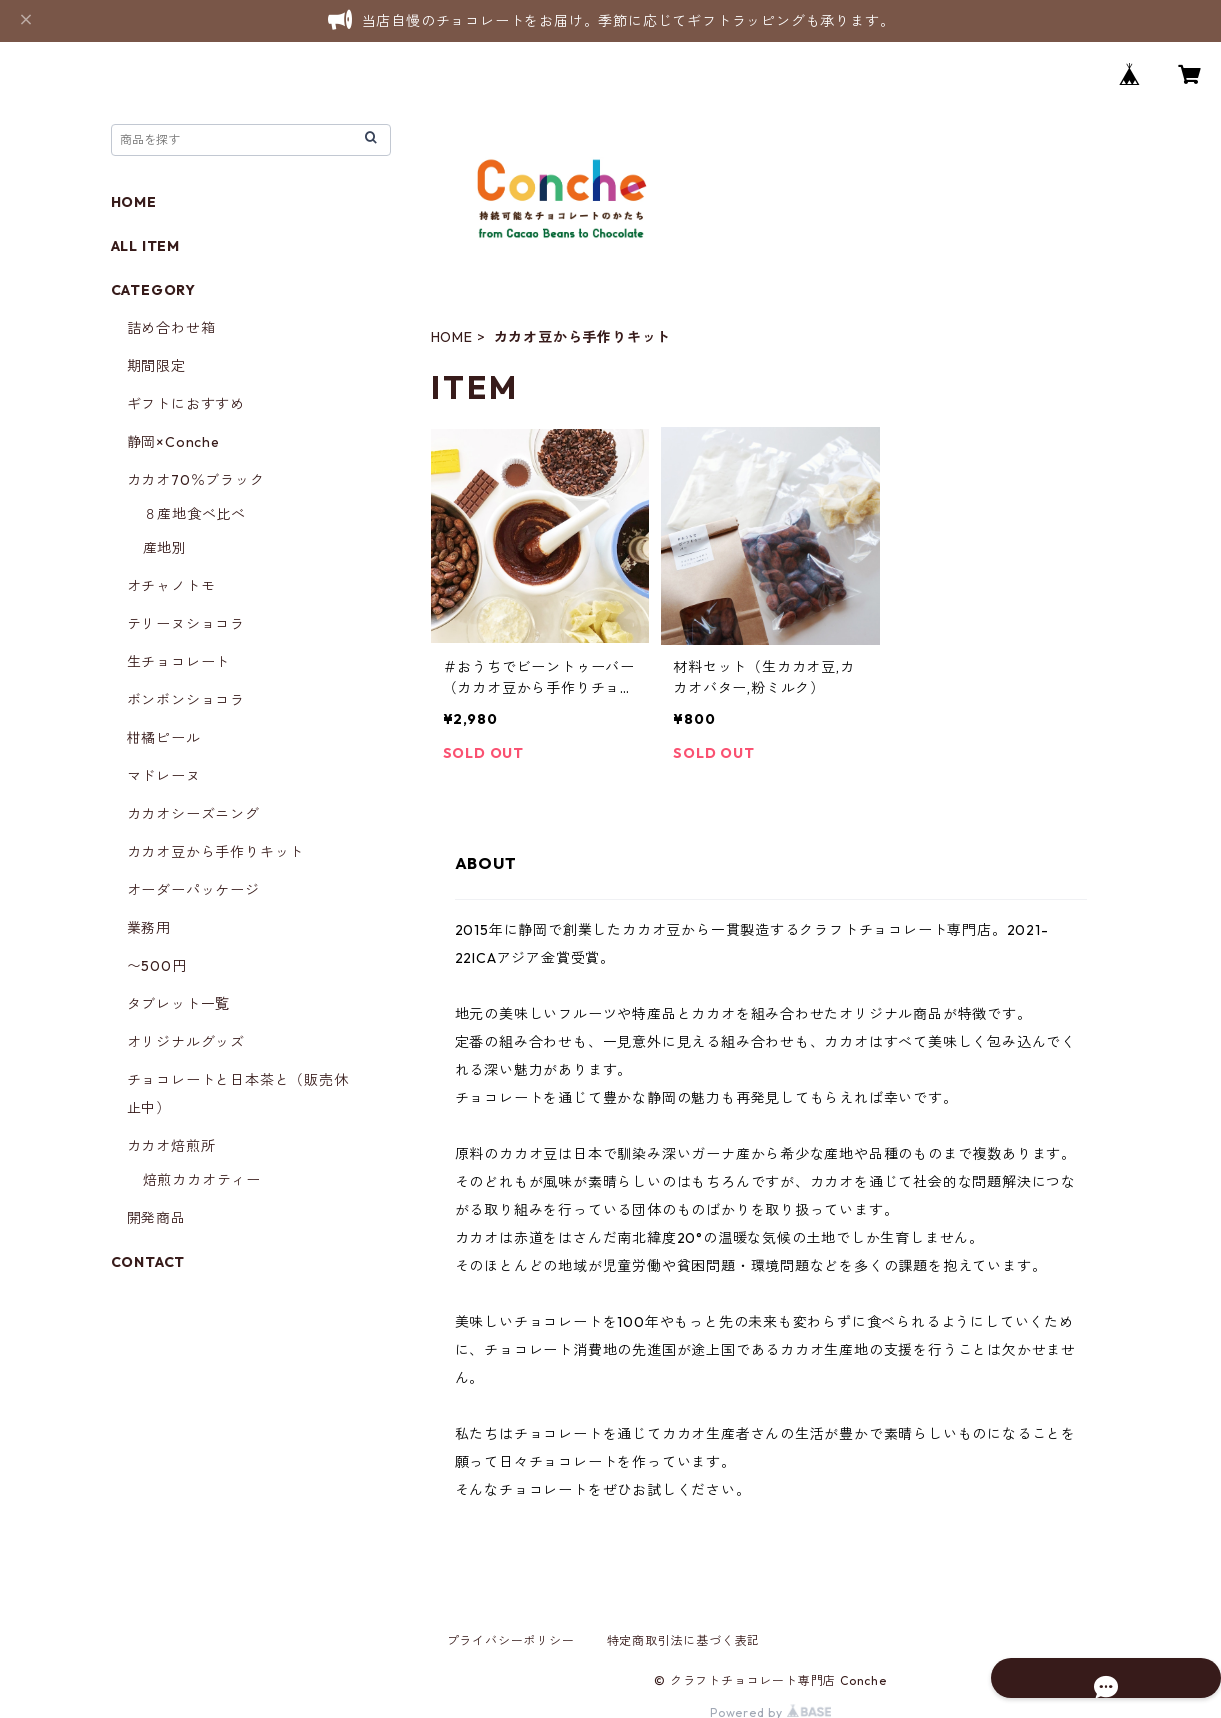 This screenshot has width=1221, height=1718. Describe the element at coordinates (196, 480) in the screenshot. I see `カカオ70％ブラック` at that location.